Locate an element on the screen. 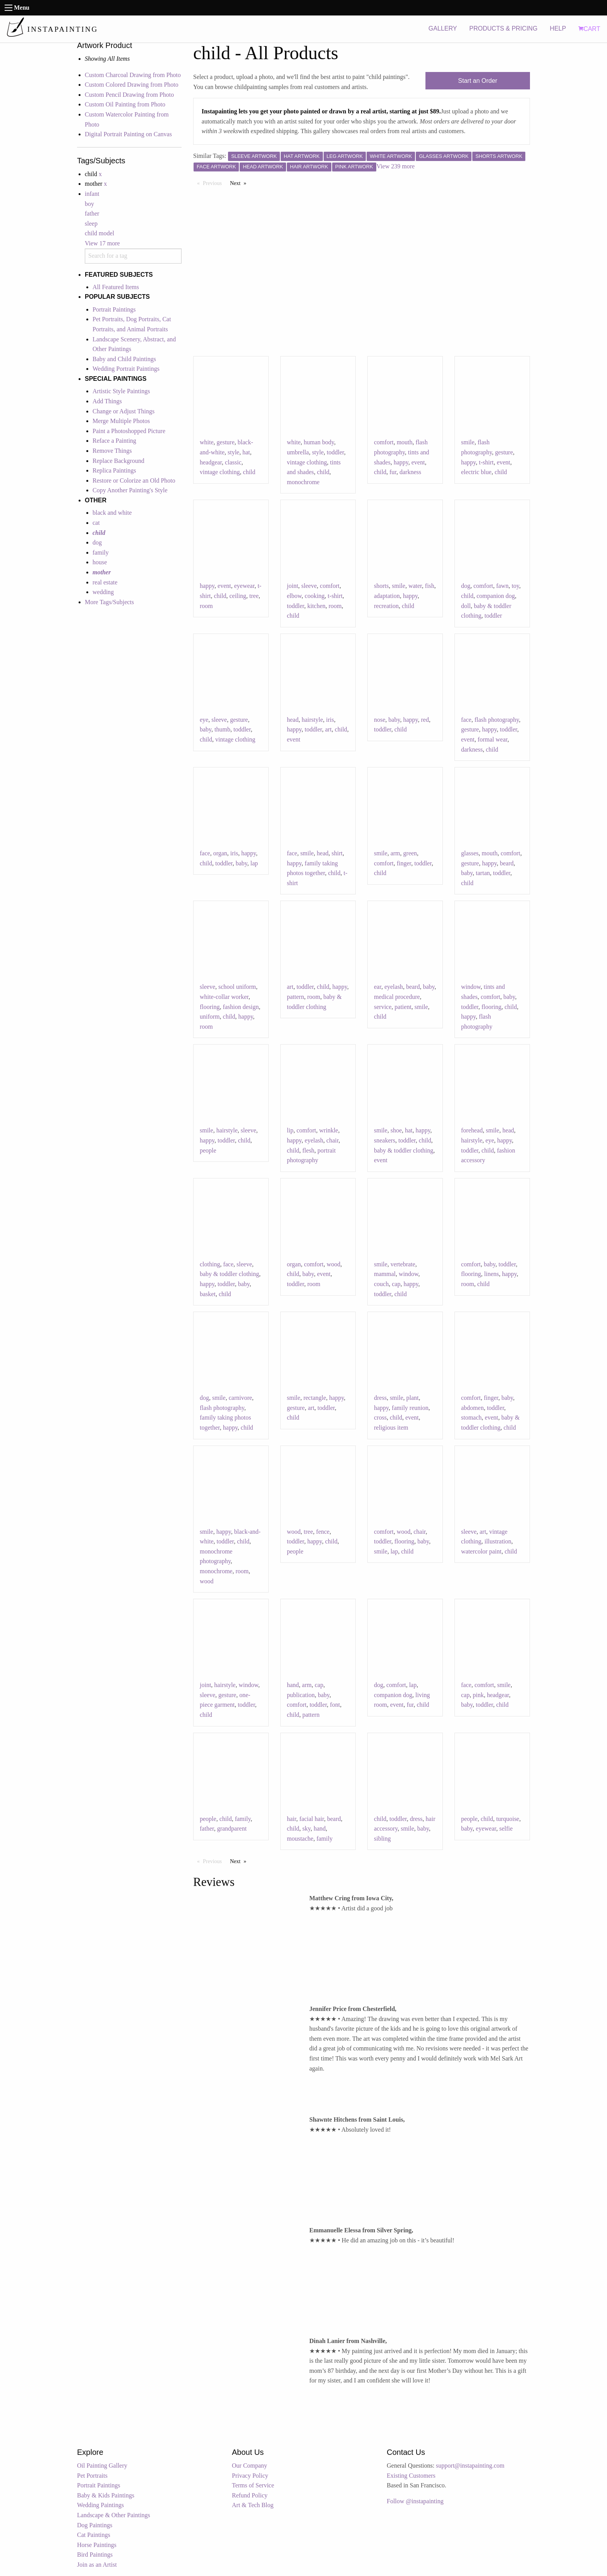 Image resolution: width=607 pixels, height=2576 pixels. water is located at coordinates (415, 585).